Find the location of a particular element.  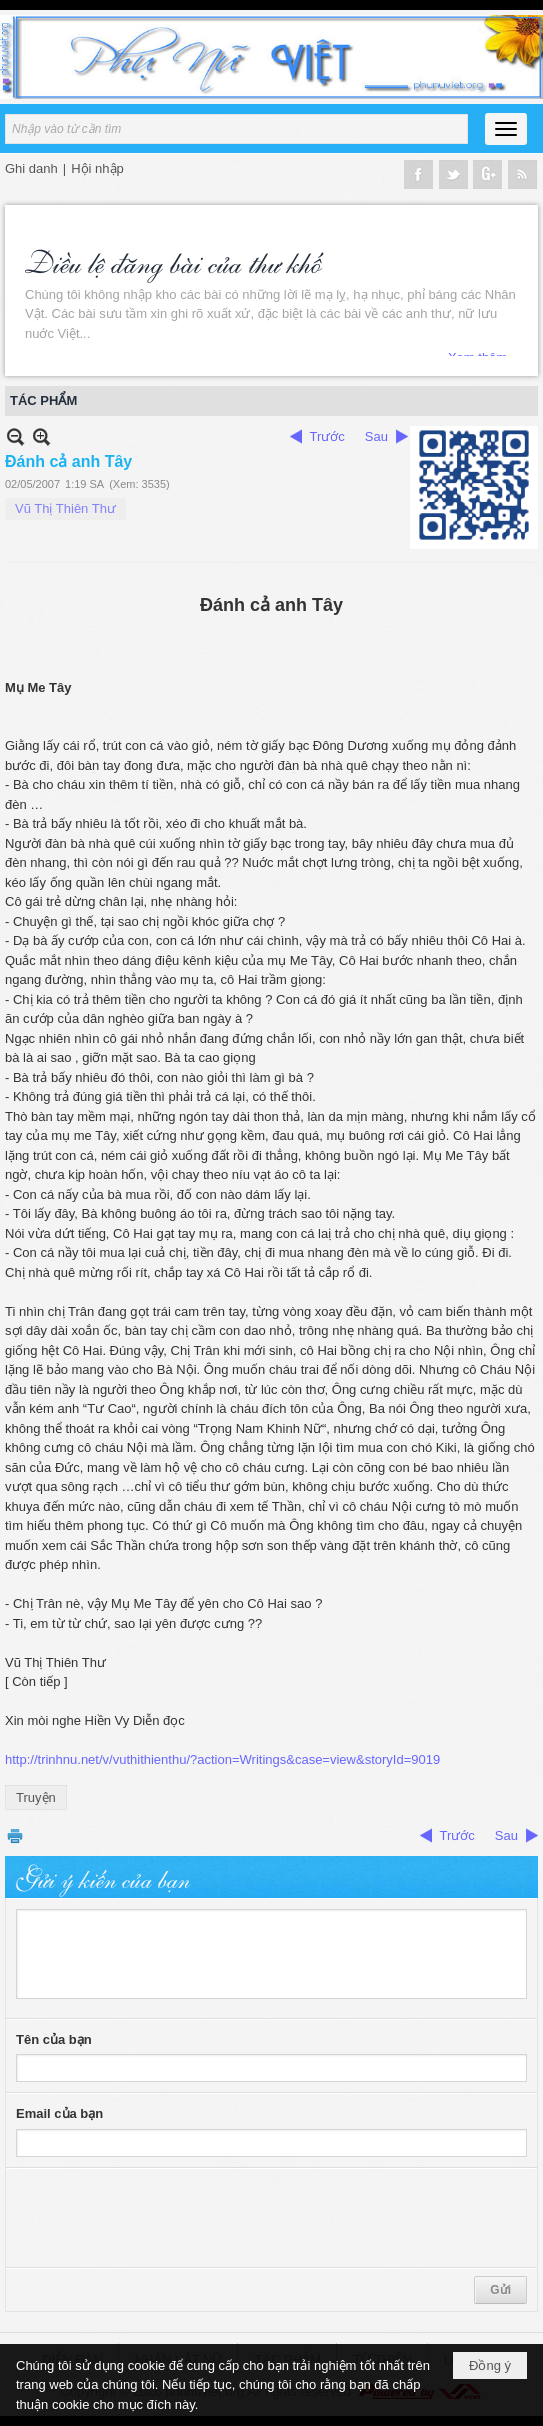

Trước is located at coordinates (327, 436).